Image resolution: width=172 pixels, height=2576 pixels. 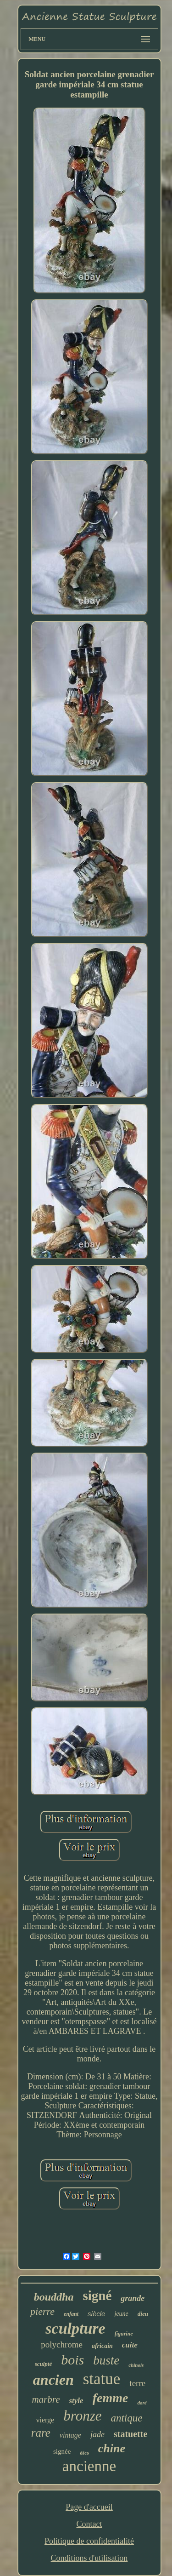 I want to click on jade, so click(x=97, y=2434).